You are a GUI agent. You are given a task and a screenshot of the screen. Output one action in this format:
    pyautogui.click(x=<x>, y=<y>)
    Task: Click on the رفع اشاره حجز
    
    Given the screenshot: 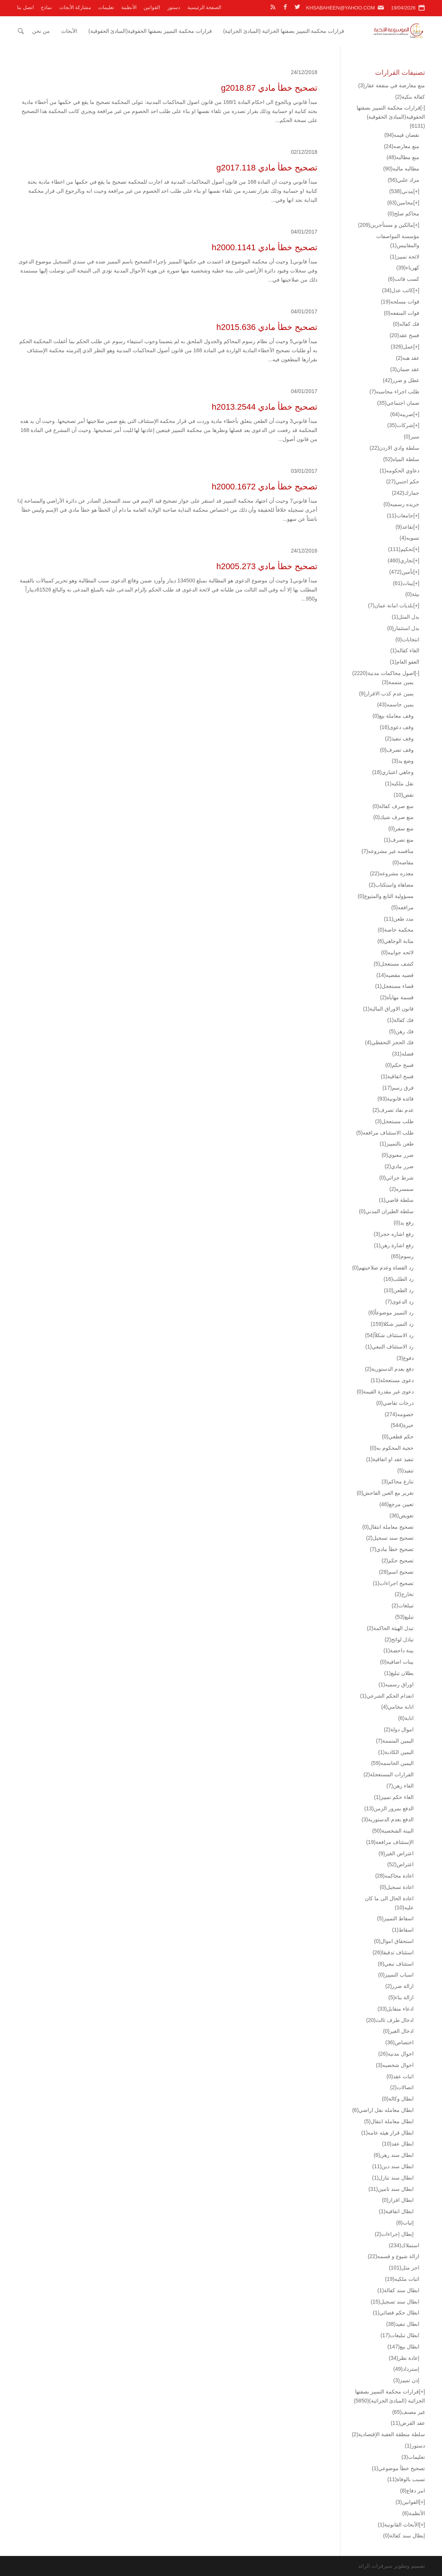 What is the action you would take?
    pyautogui.click(x=394, y=1234)
    